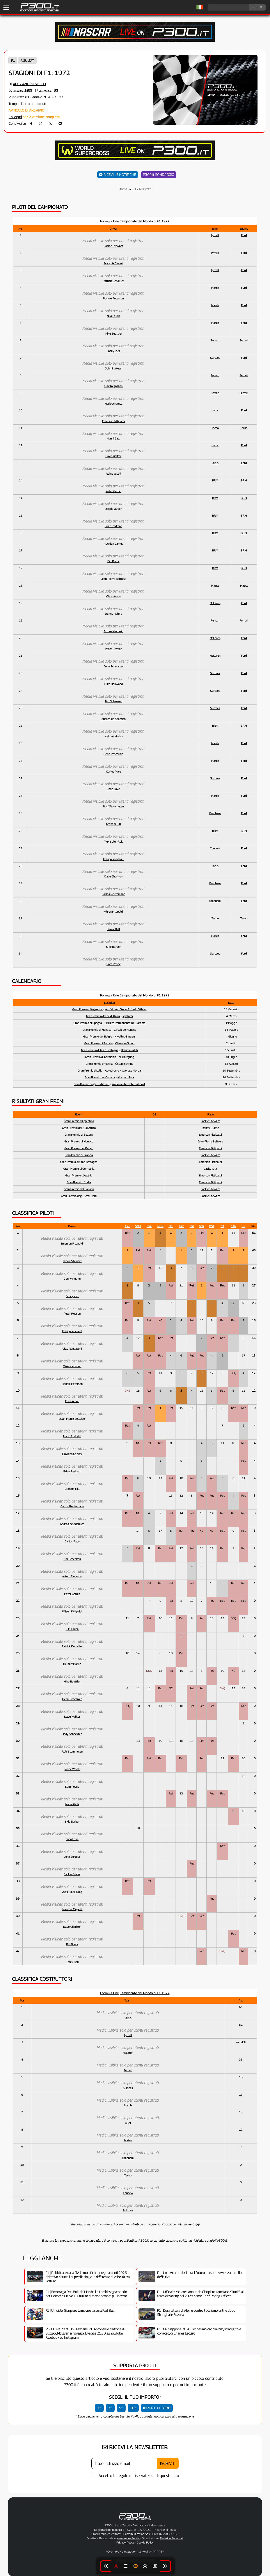 The height and width of the screenshot is (2576, 270). What do you see at coordinates (215, 357) in the screenshot?
I see `Surtees` at bounding box center [215, 357].